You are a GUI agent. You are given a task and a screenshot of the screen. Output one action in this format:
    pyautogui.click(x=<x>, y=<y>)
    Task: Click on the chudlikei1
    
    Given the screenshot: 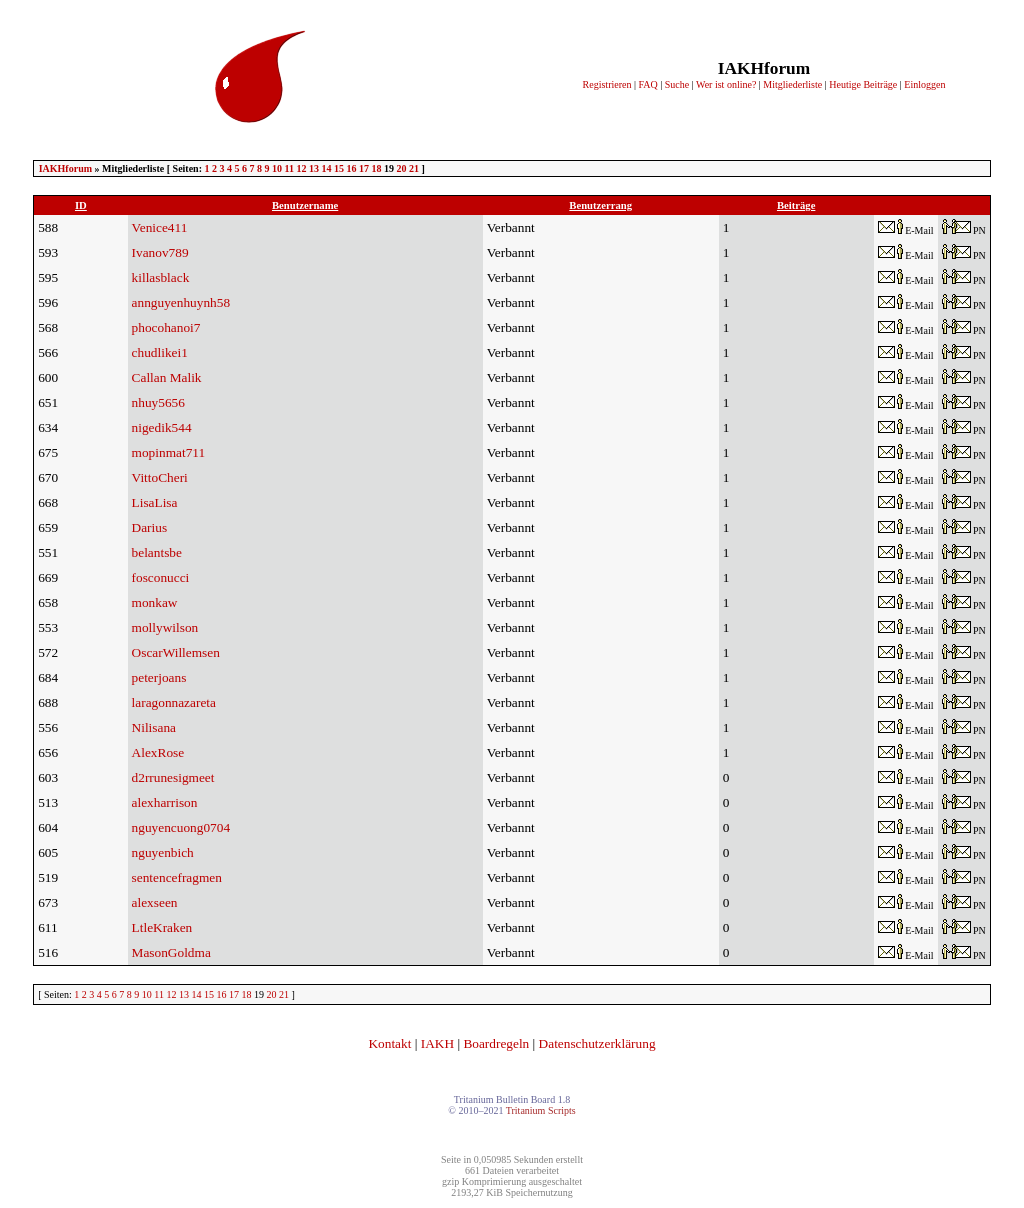 What is the action you would take?
    pyautogui.click(x=160, y=352)
    